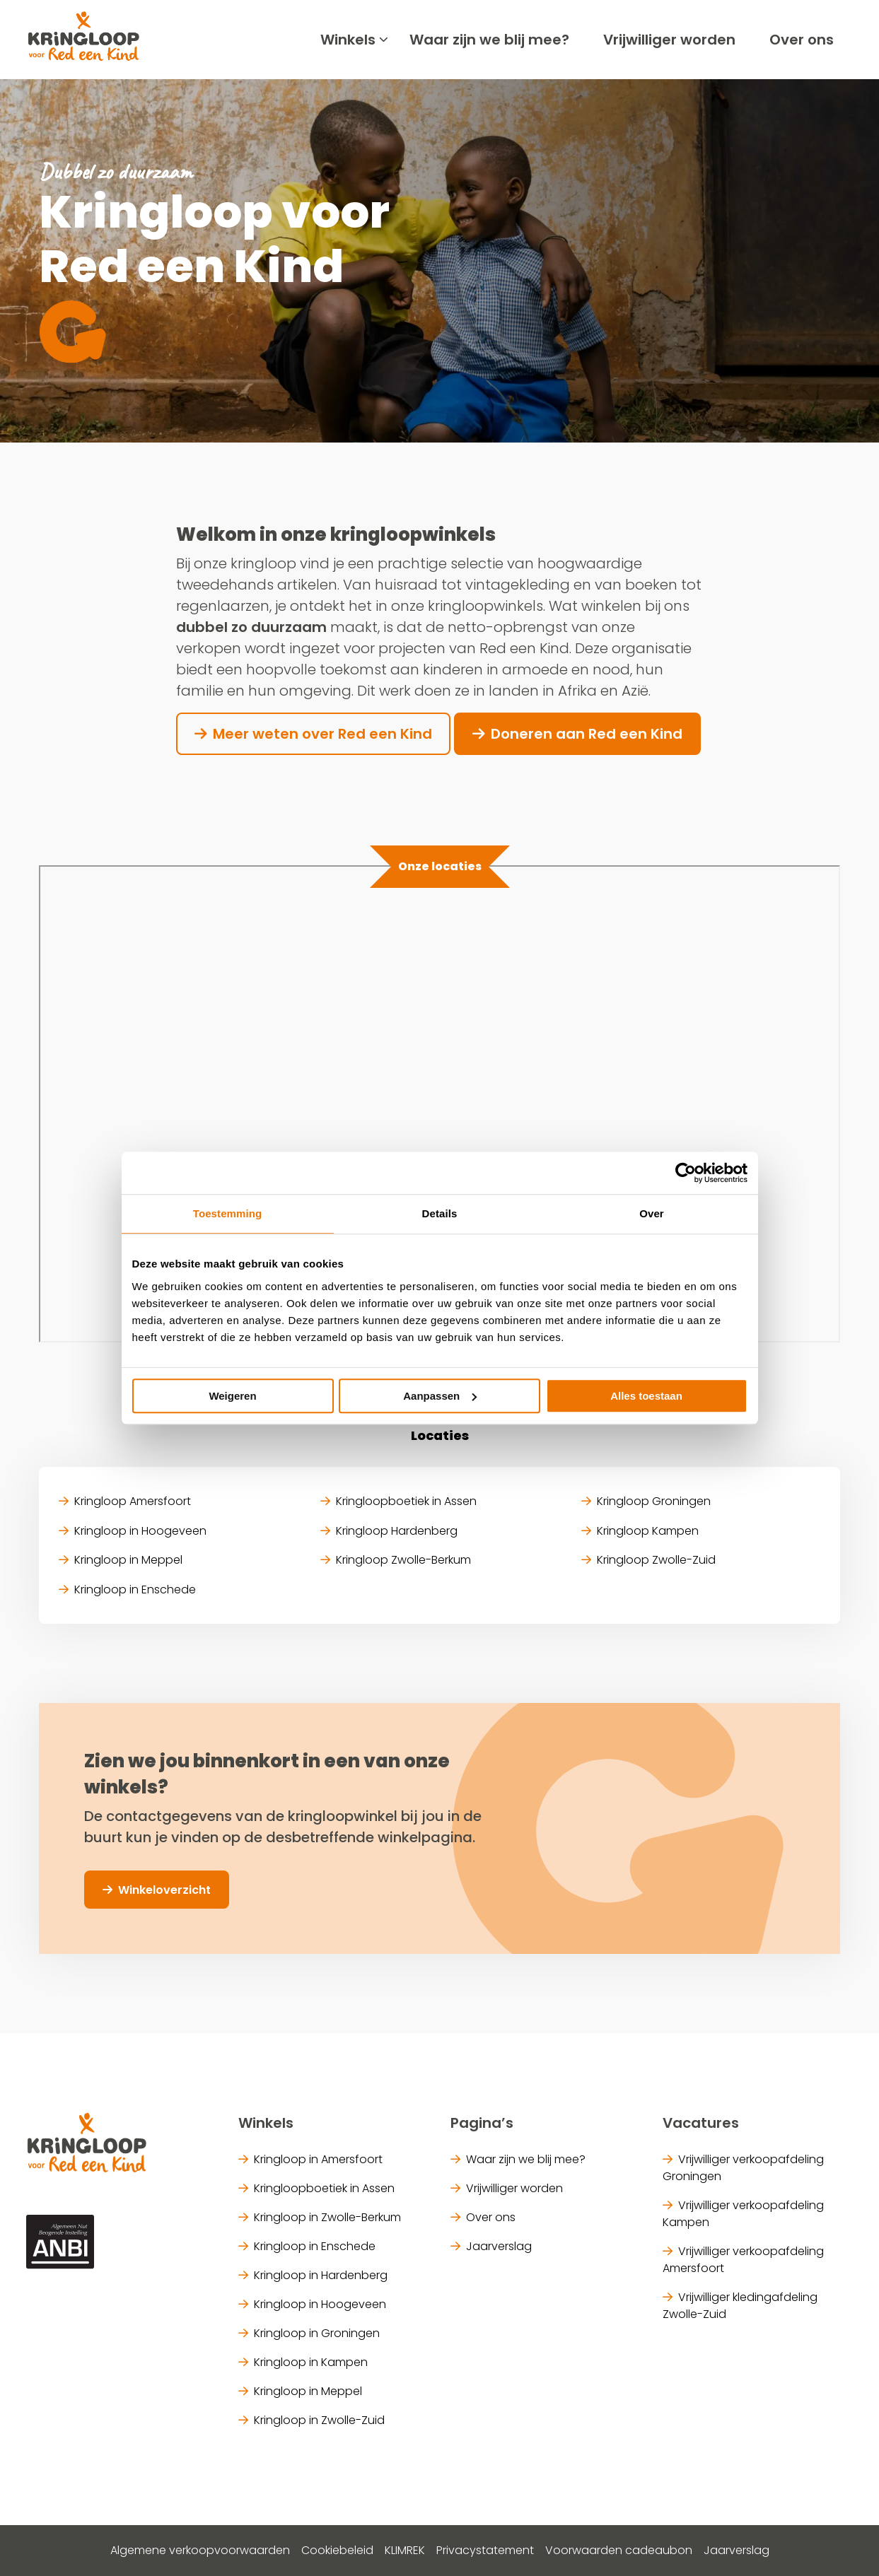  What do you see at coordinates (740, 2305) in the screenshot?
I see `Vrijwilliger kledingafdeling Zwolle-Zuid` at bounding box center [740, 2305].